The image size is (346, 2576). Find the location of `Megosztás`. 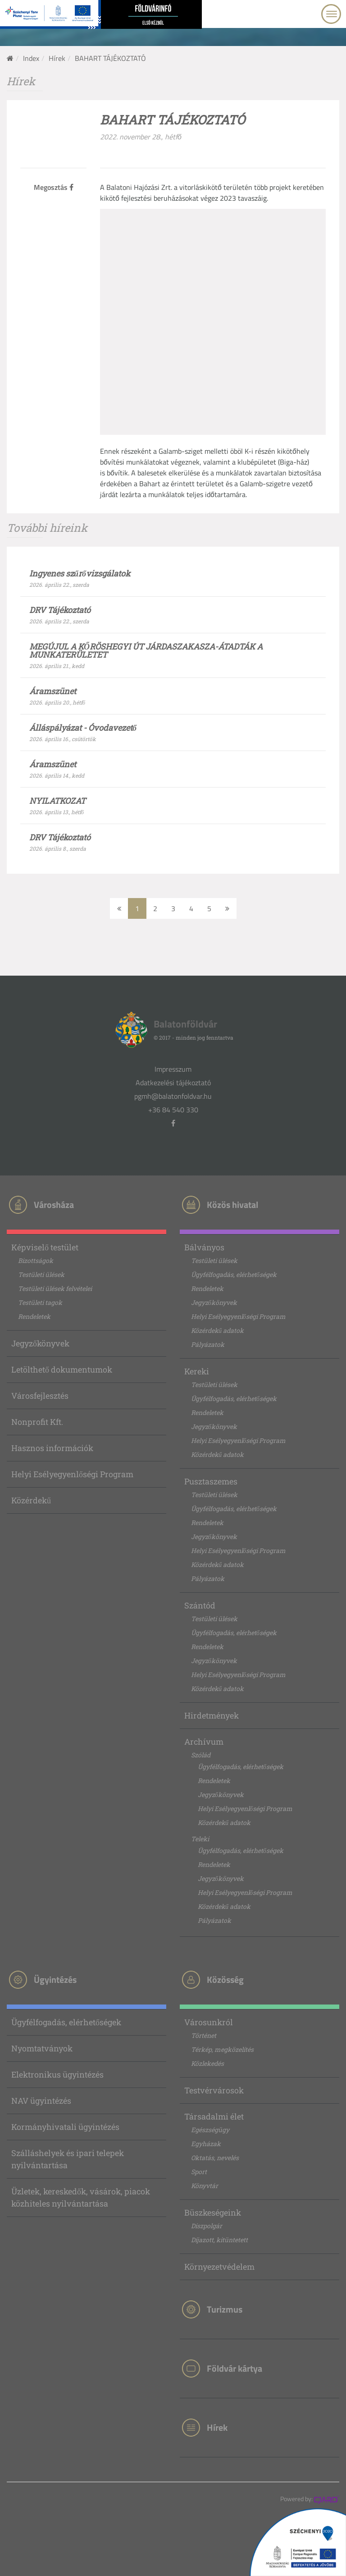

Megosztás is located at coordinates (53, 187).